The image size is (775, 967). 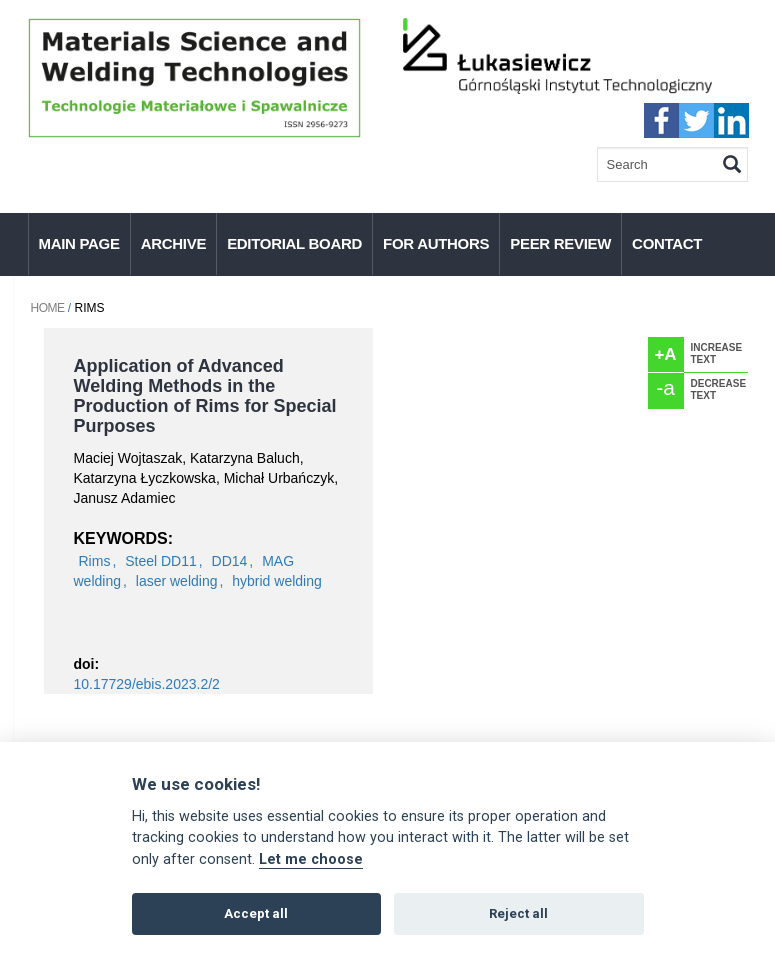 I want to click on For authors, so click(x=436, y=243).